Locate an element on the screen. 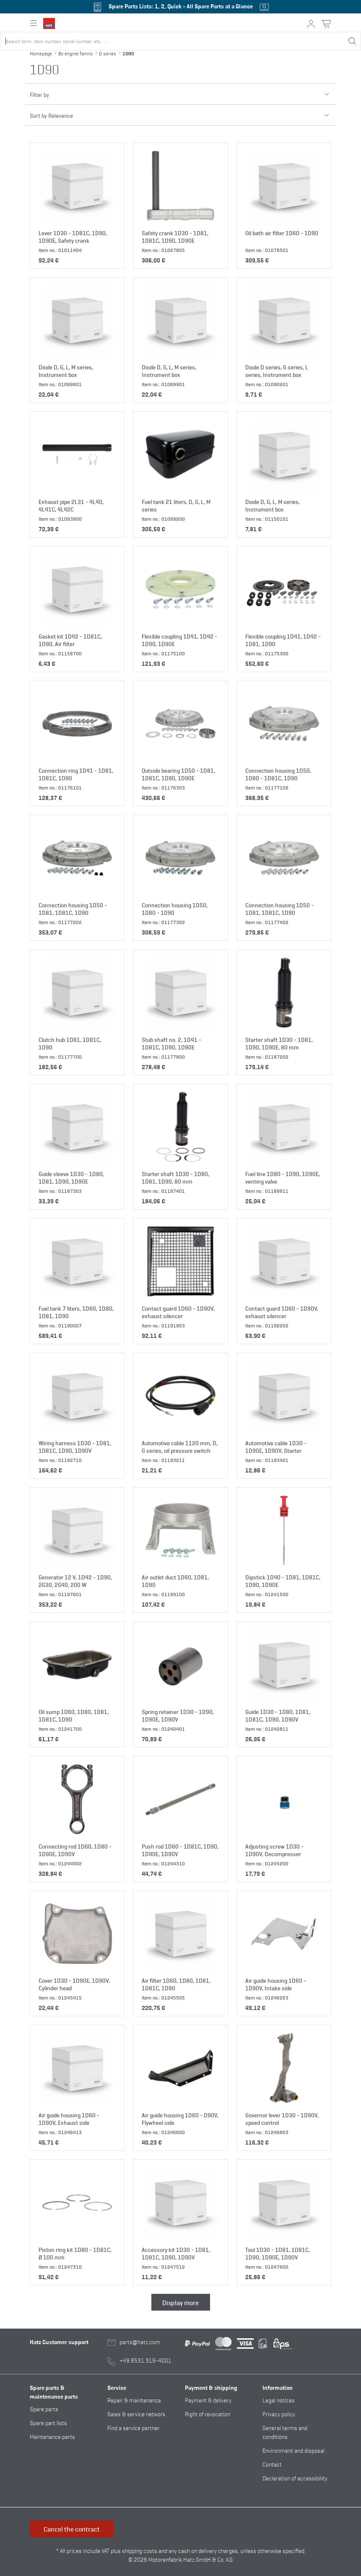 The height and width of the screenshot is (2576, 361). General terms and conditions is located at coordinates (284, 2432).